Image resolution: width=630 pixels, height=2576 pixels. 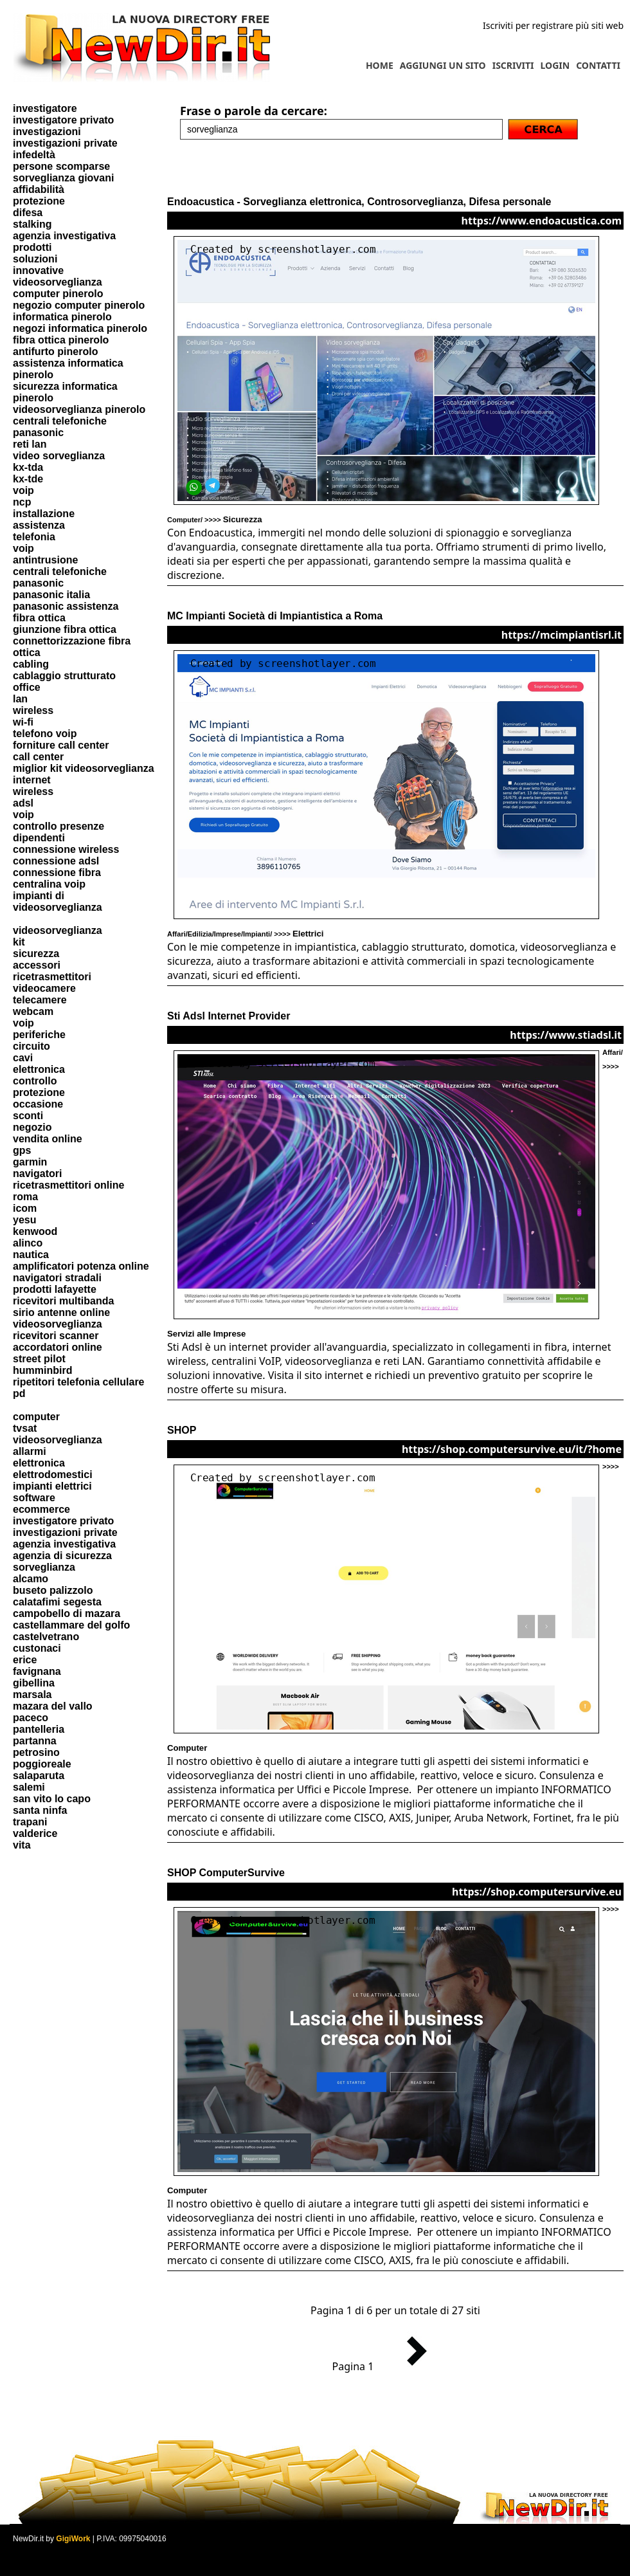 I want to click on difesa, so click(x=27, y=212).